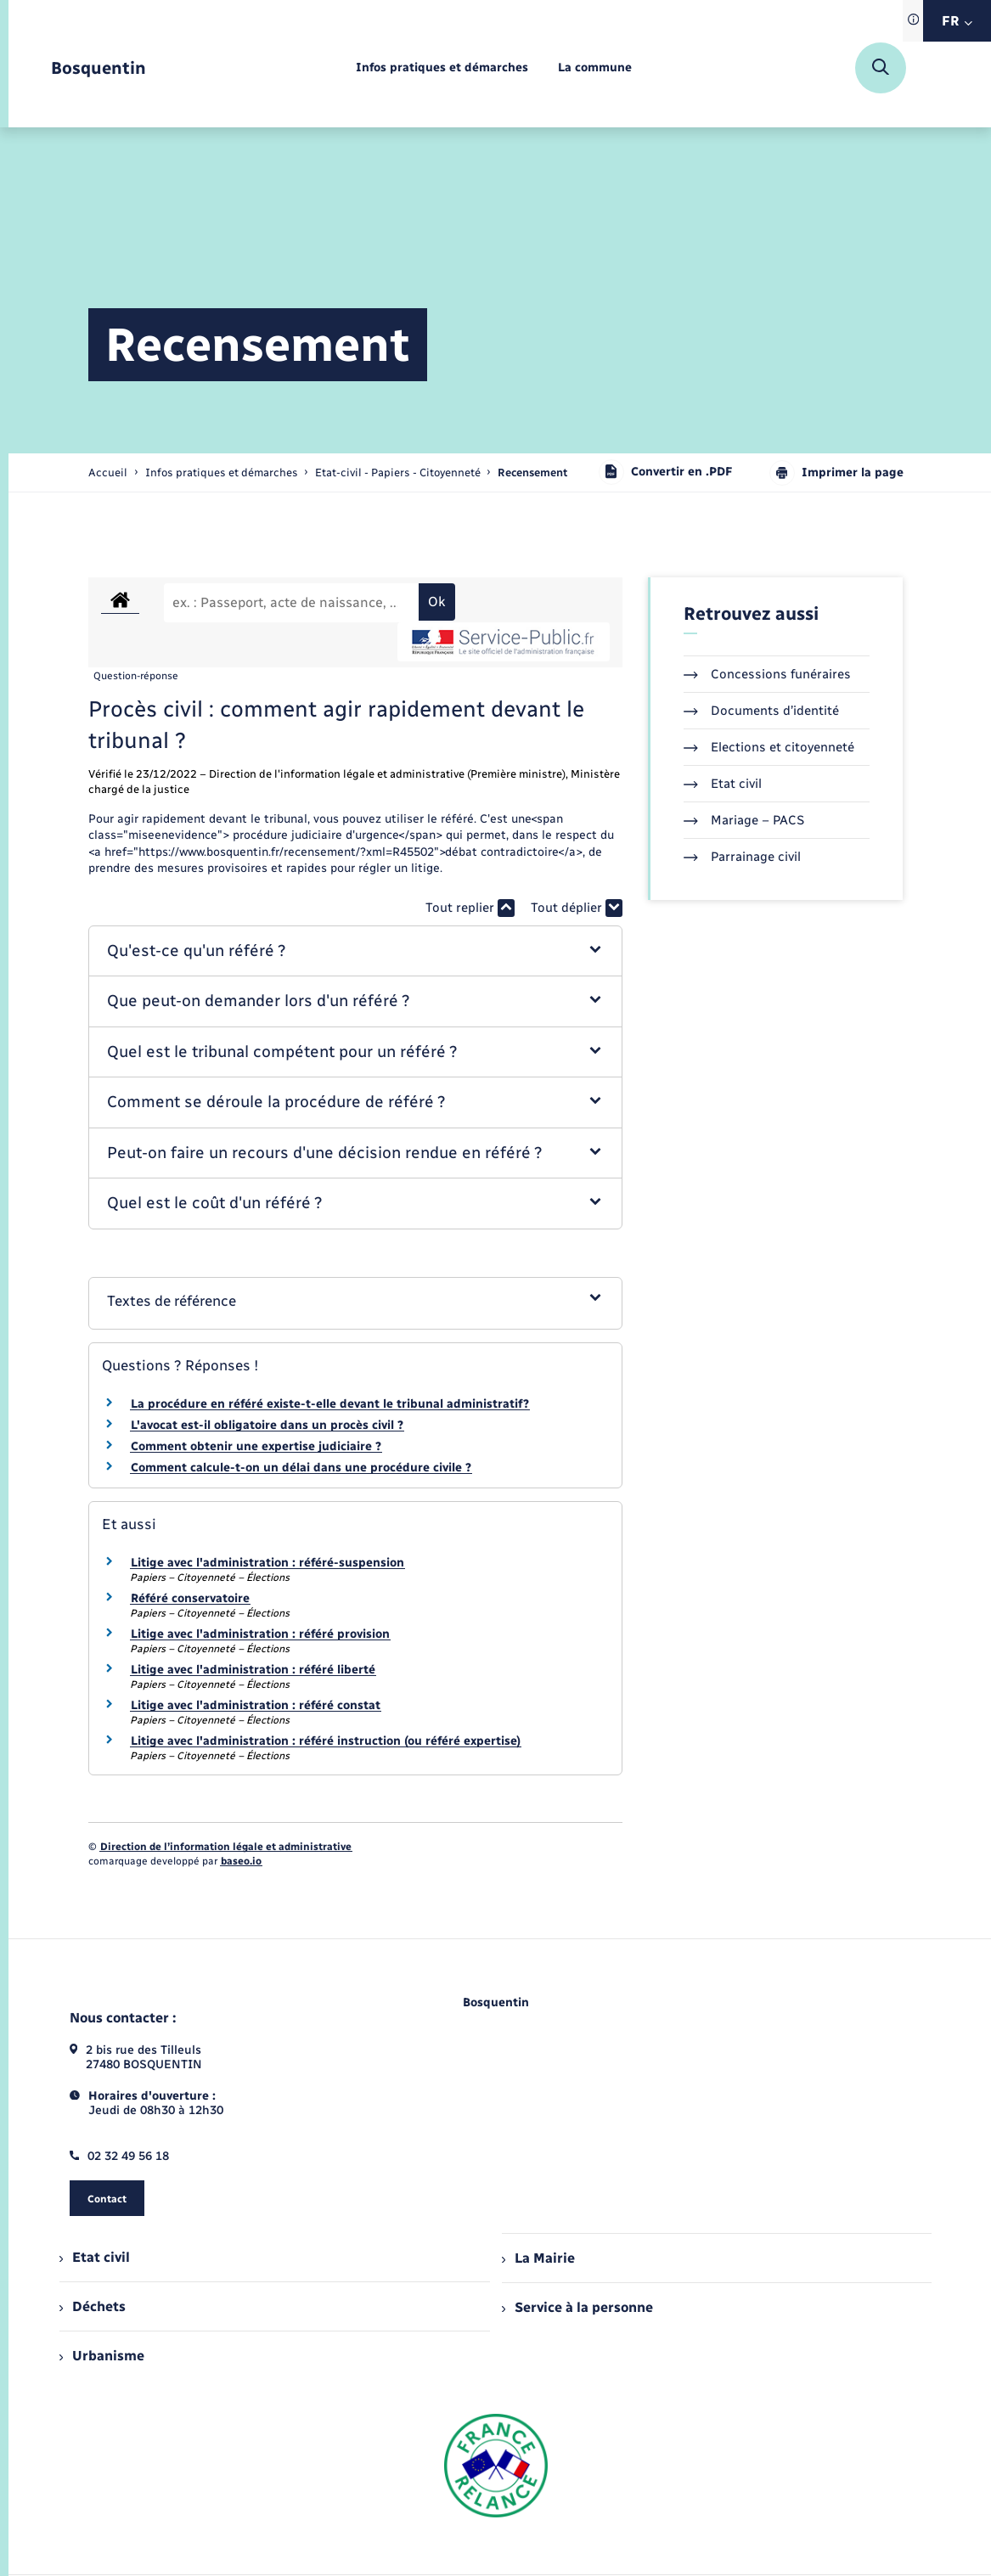 The height and width of the screenshot is (2576, 991). I want to click on Mariage – PACS, so click(744, 820).